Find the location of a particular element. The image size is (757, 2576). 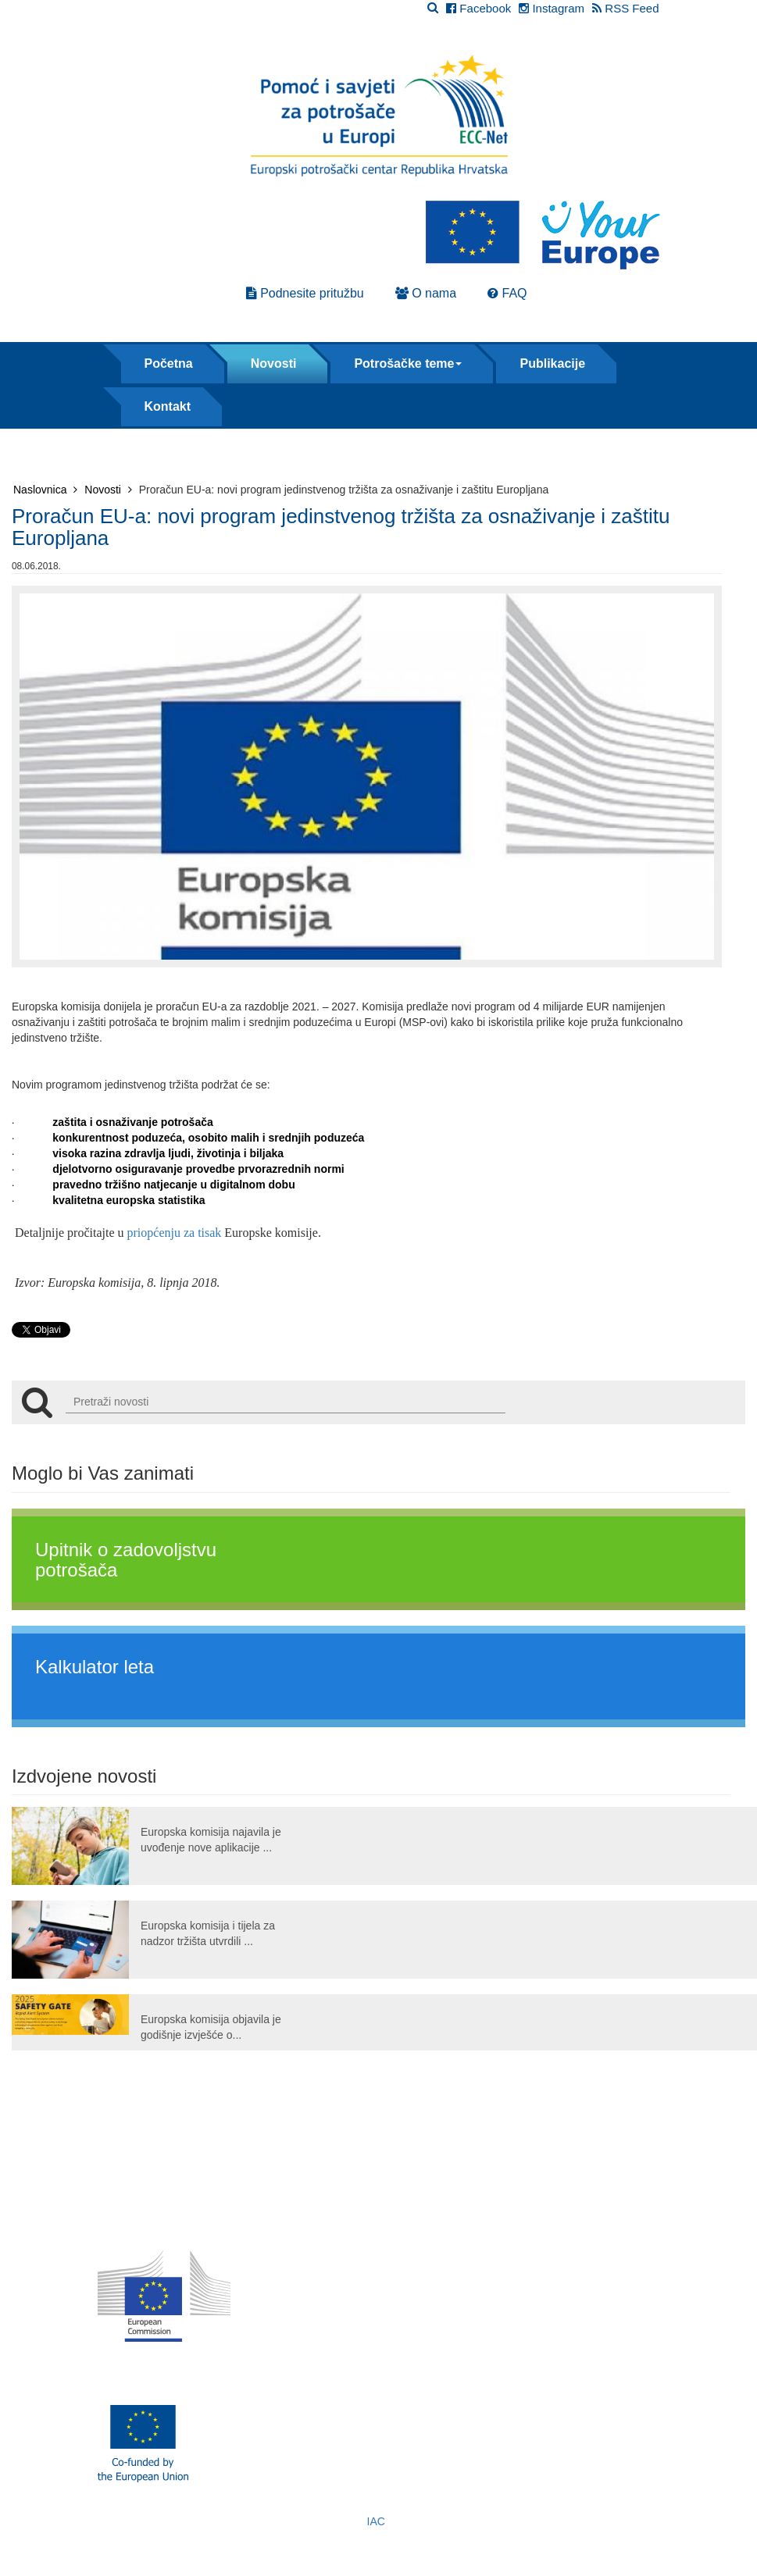

Podnesite pritužbu is located at coordinates (305, 293).